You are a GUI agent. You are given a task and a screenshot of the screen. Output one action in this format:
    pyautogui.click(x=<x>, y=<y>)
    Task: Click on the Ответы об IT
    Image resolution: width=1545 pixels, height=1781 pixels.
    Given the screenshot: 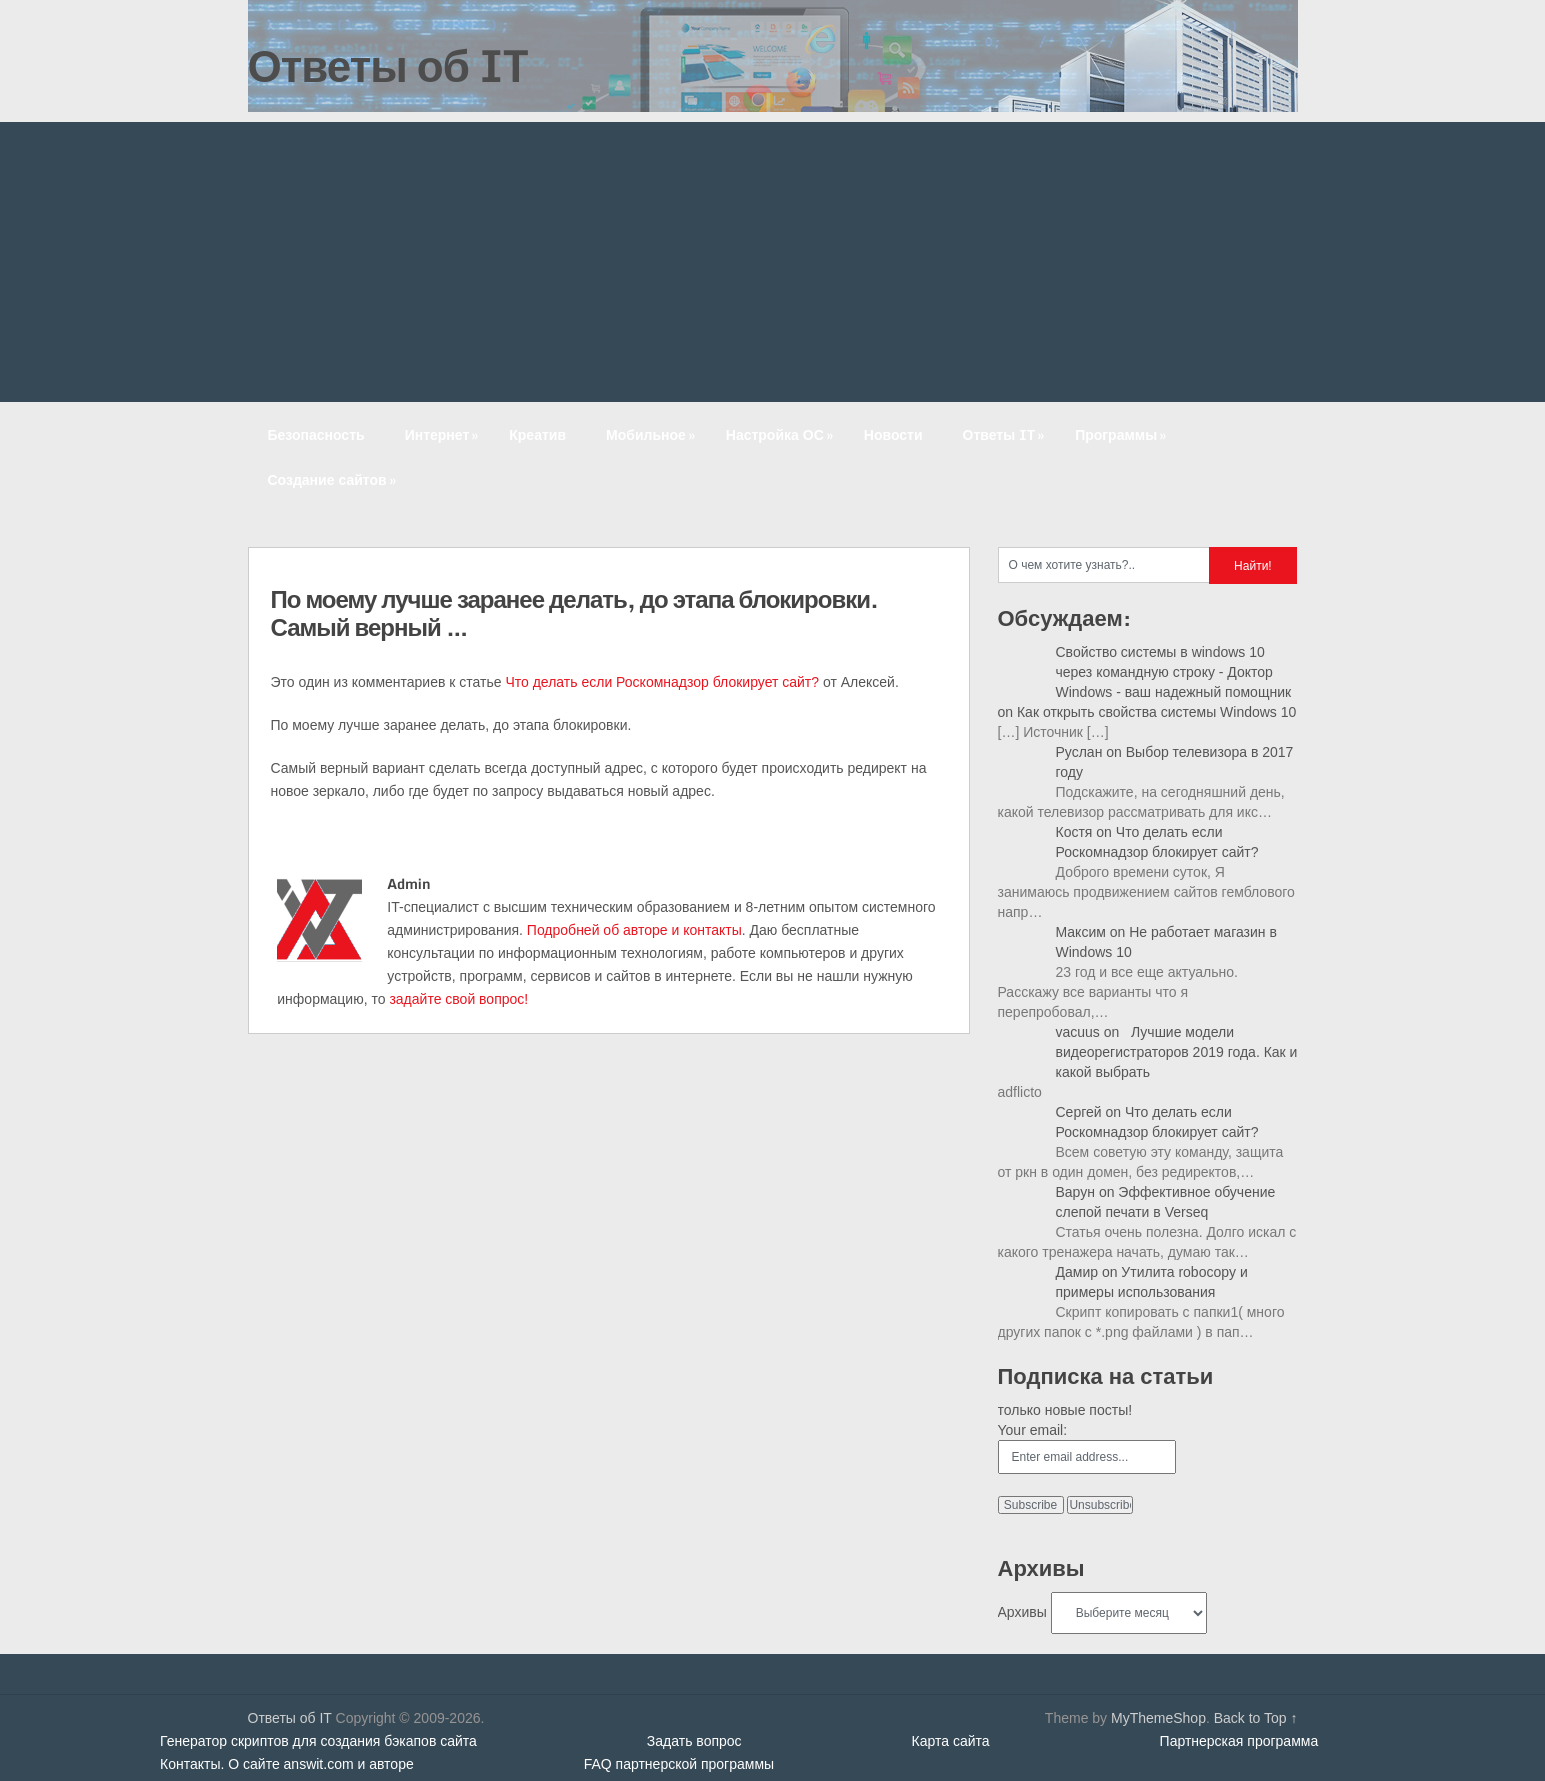 What is the action you would take?
    pyautogui.click(x=388, y=65)
    